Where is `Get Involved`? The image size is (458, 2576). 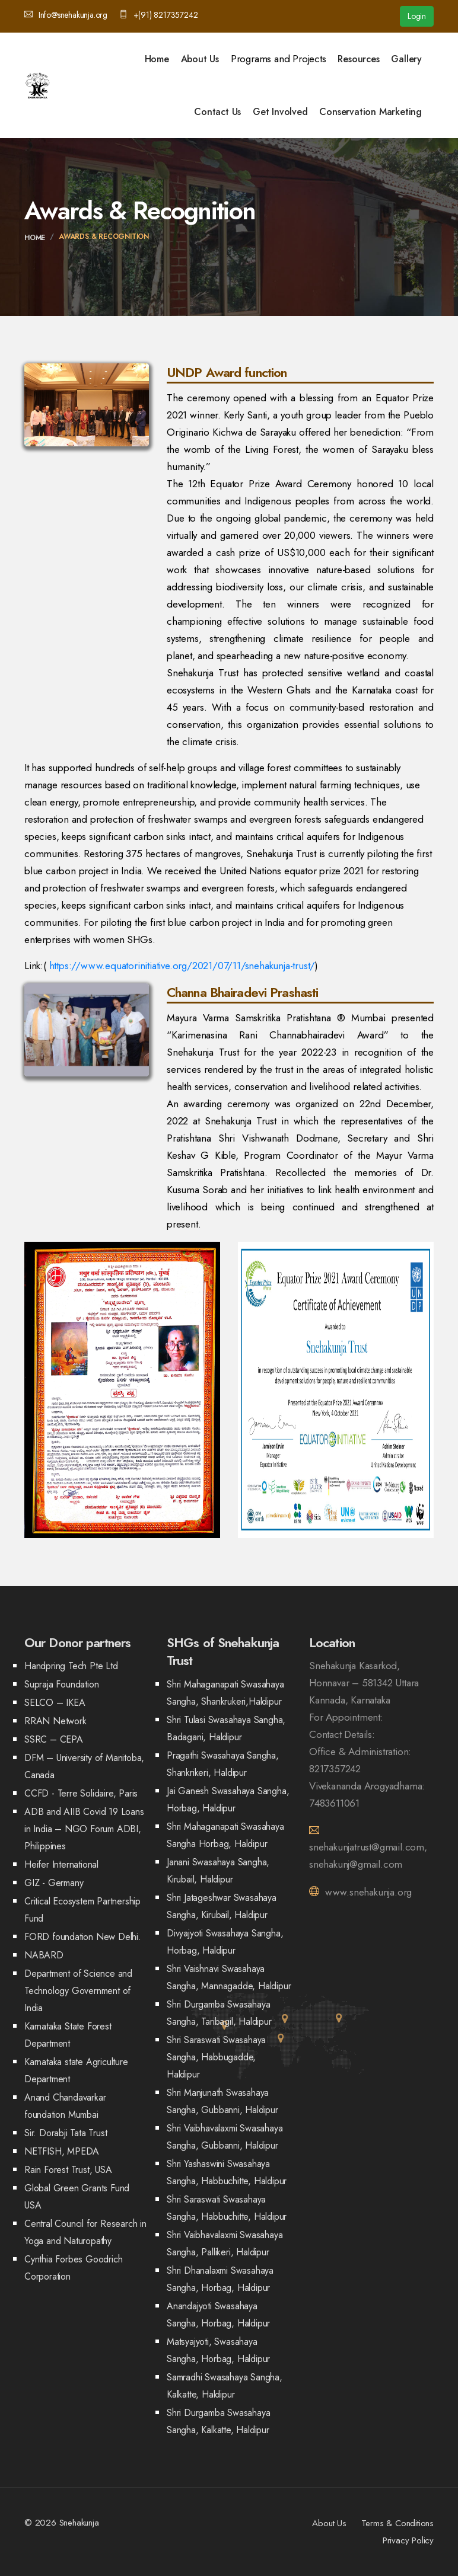 Get Involved is located at coordinates (280, 112).